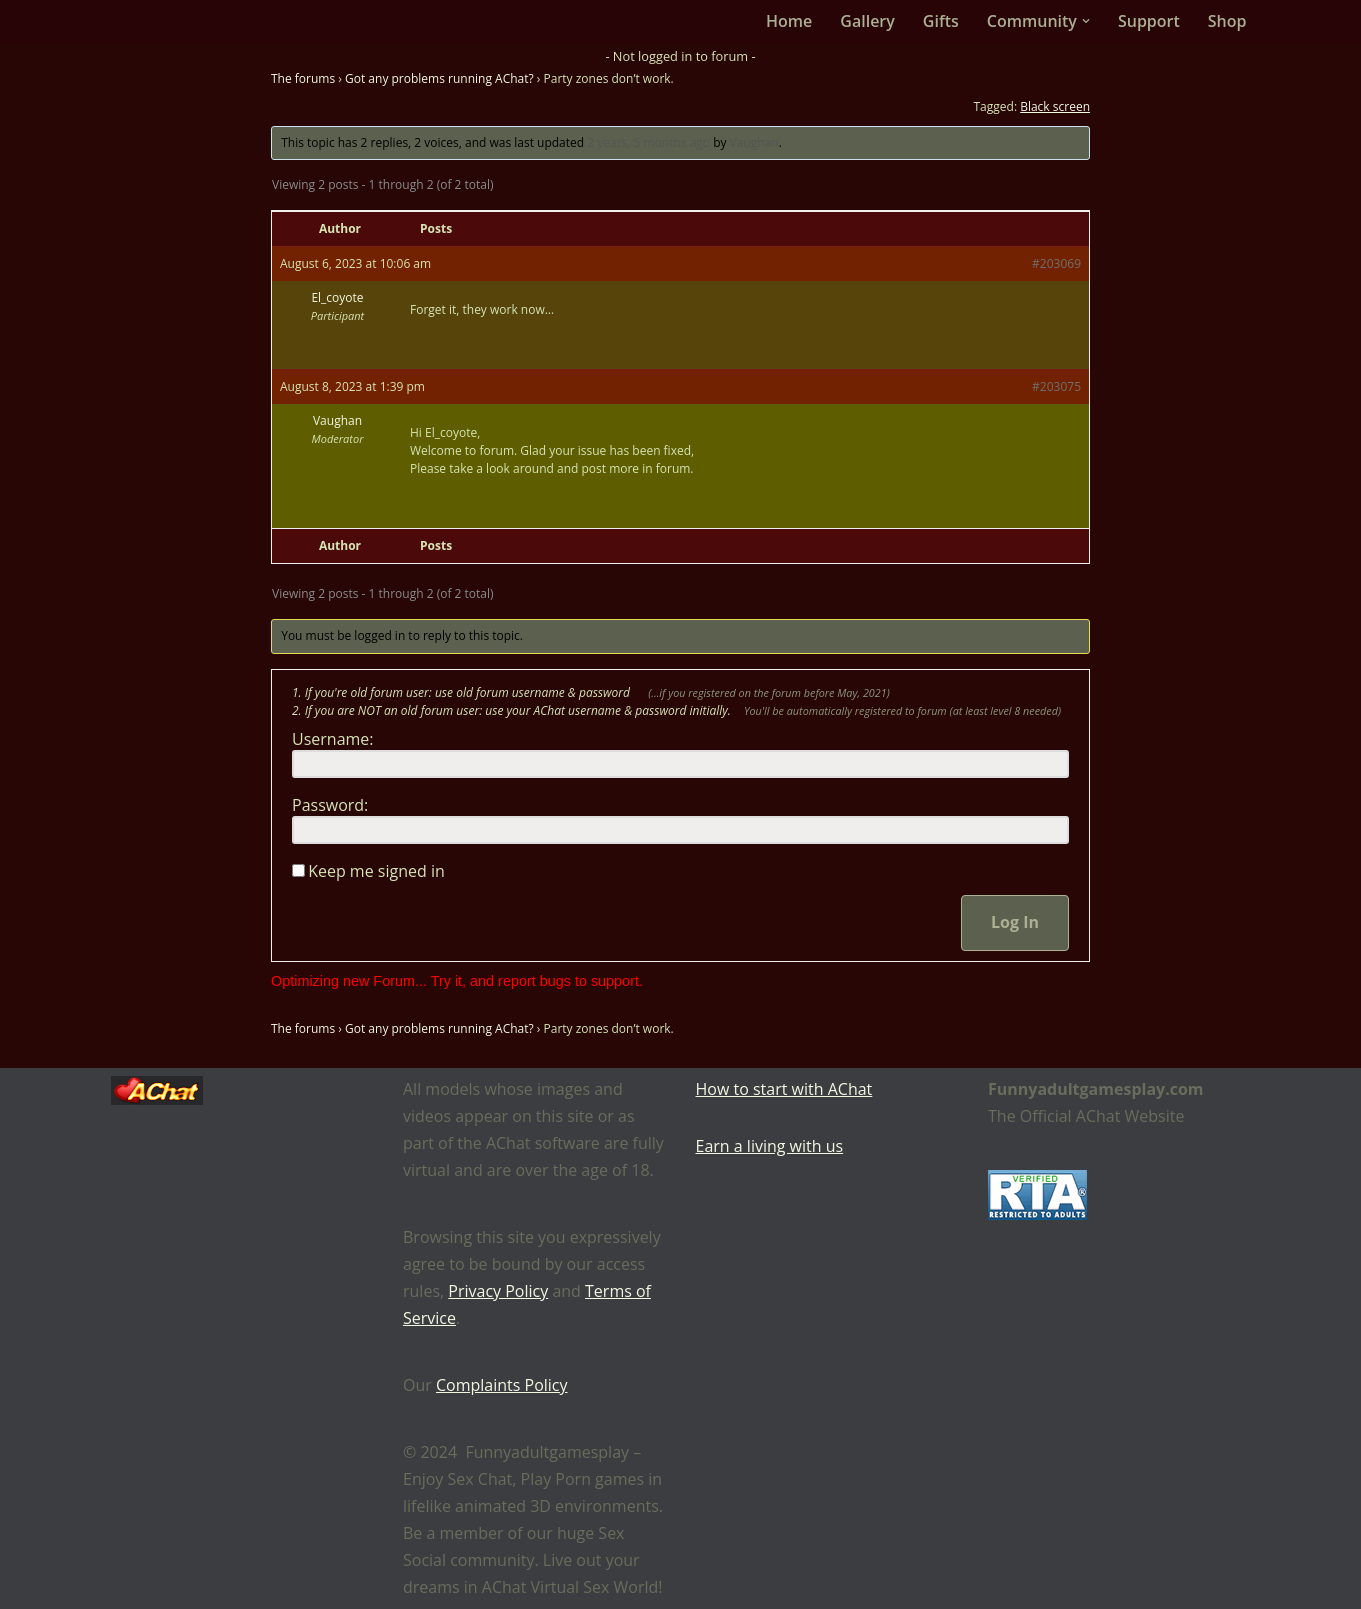  What do you see at coordinates (867, 21) in the screenshot?
I see `Gallery` at bounding box center [867, 21].